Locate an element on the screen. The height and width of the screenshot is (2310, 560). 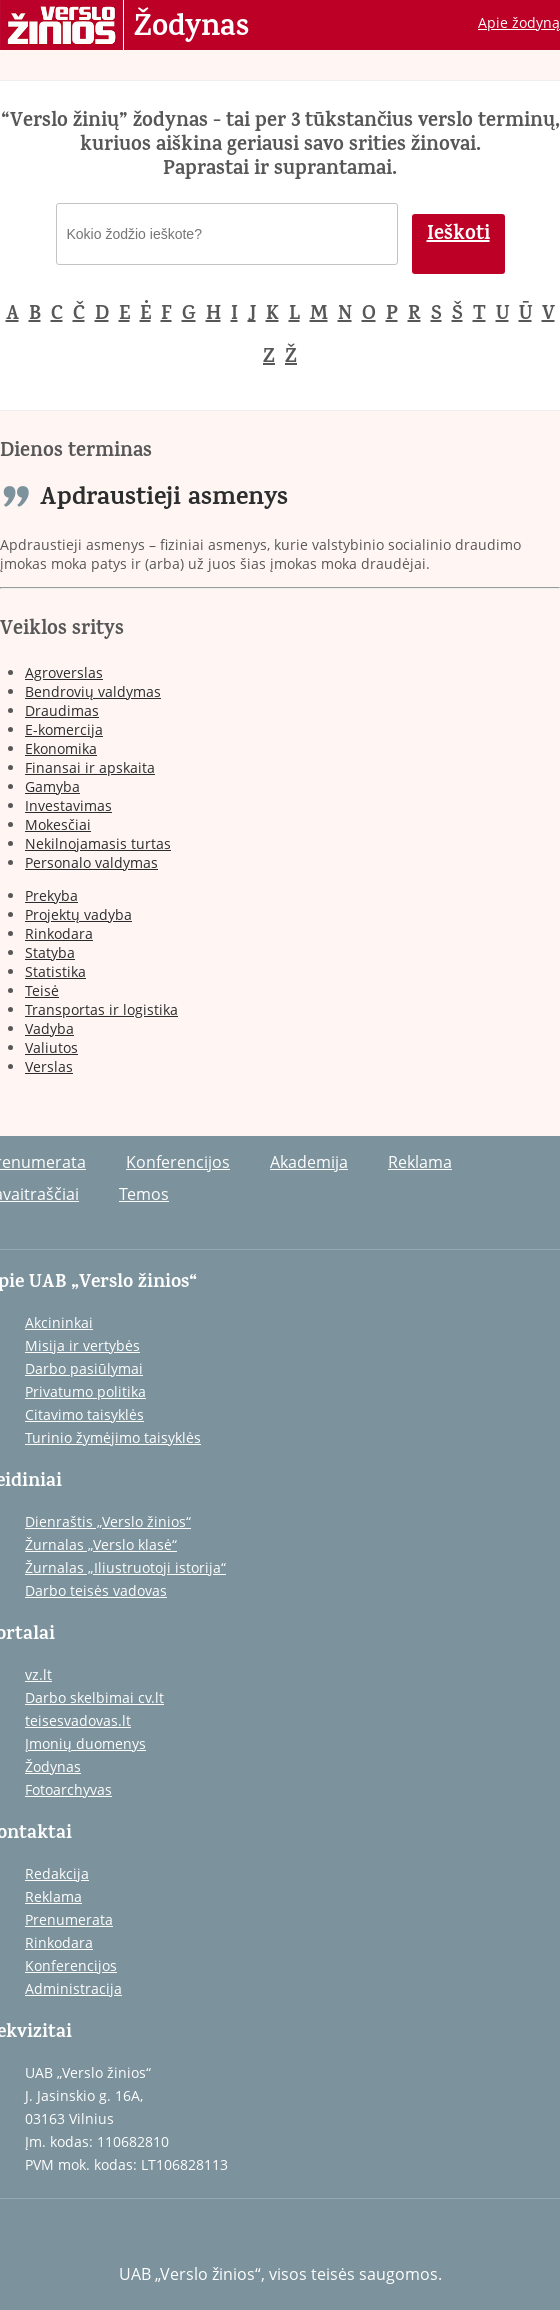
Darbo skelbimai cv.lt is located at coordinates (94, 1697).